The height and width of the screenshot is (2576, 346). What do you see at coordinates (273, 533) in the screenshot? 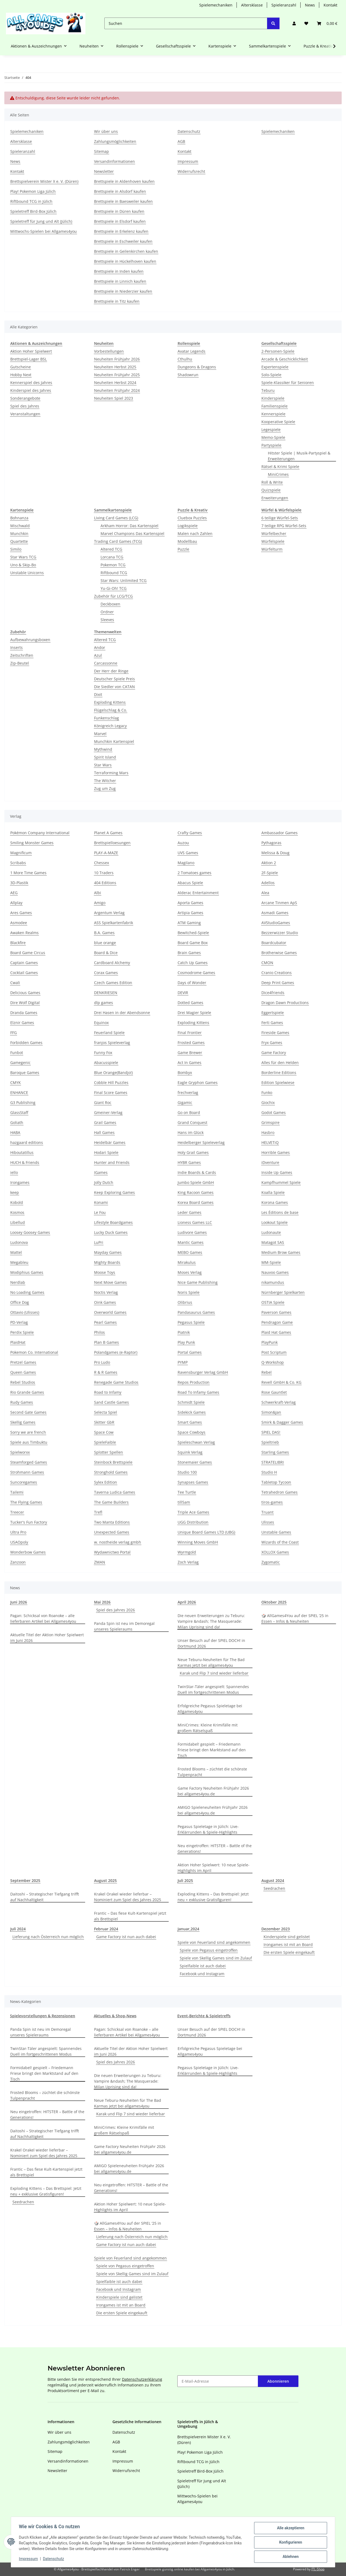
I see `Würfelbecher` at bounding box center [273, 533].